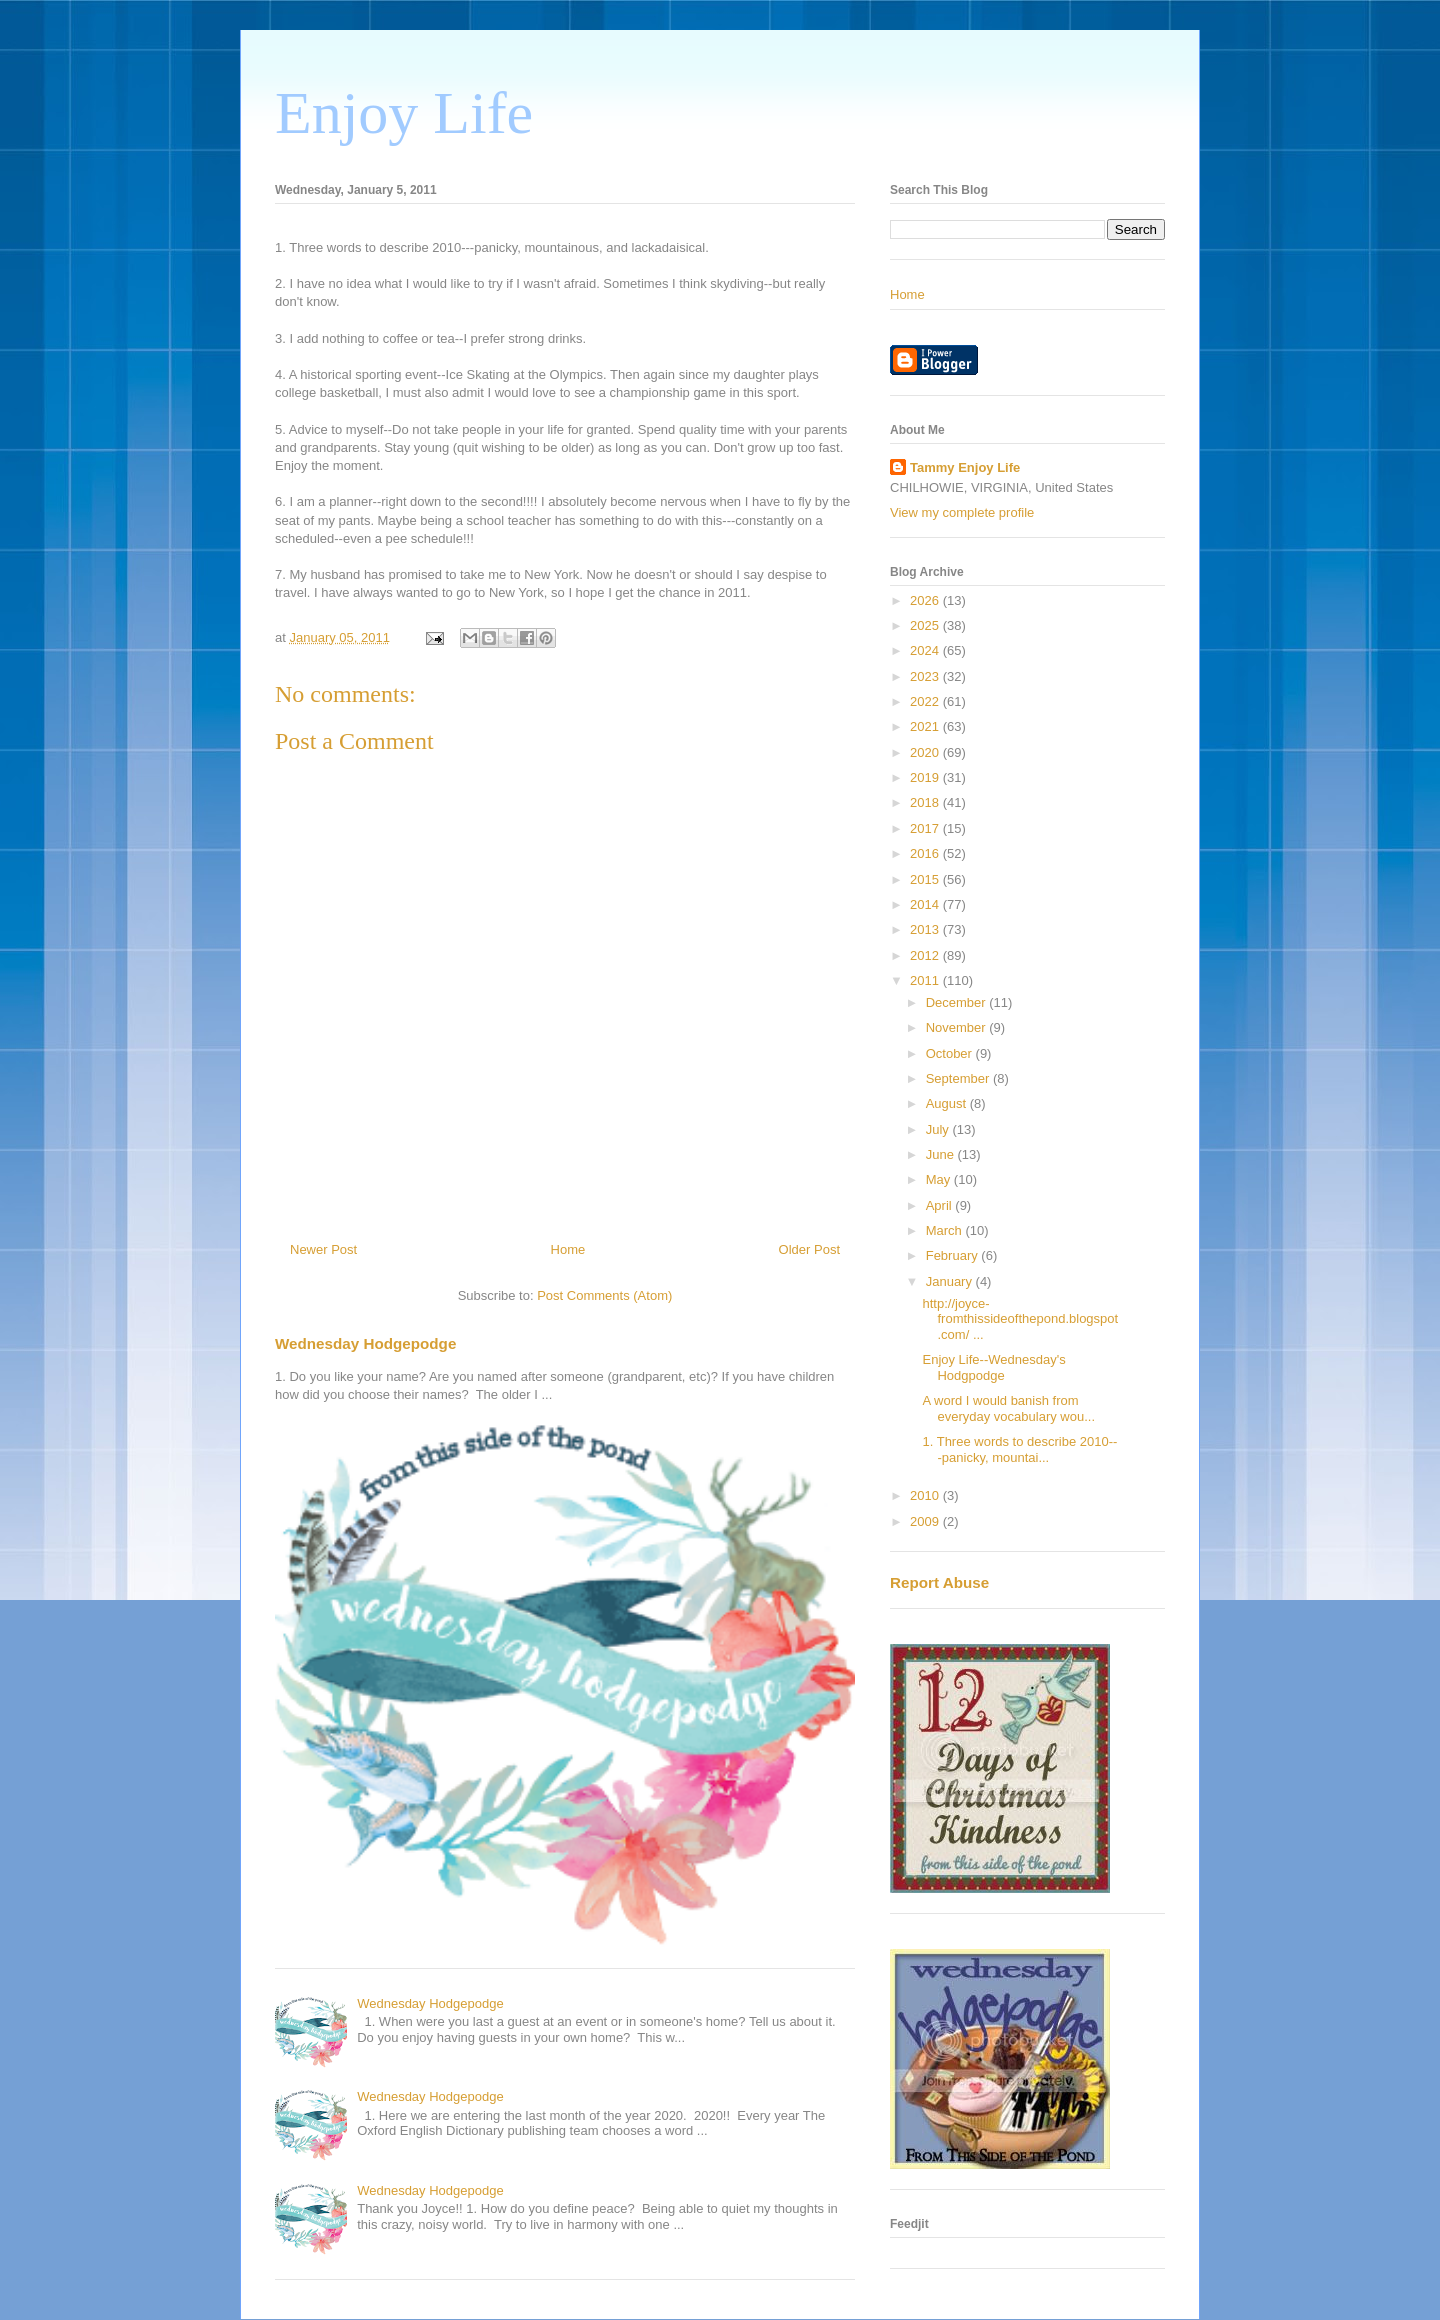 This screenshot has width=1440, height=2320. What do you see at coordinates (926, 777) in the screenshot?
I see `2019` at bounding box center [926, 777].